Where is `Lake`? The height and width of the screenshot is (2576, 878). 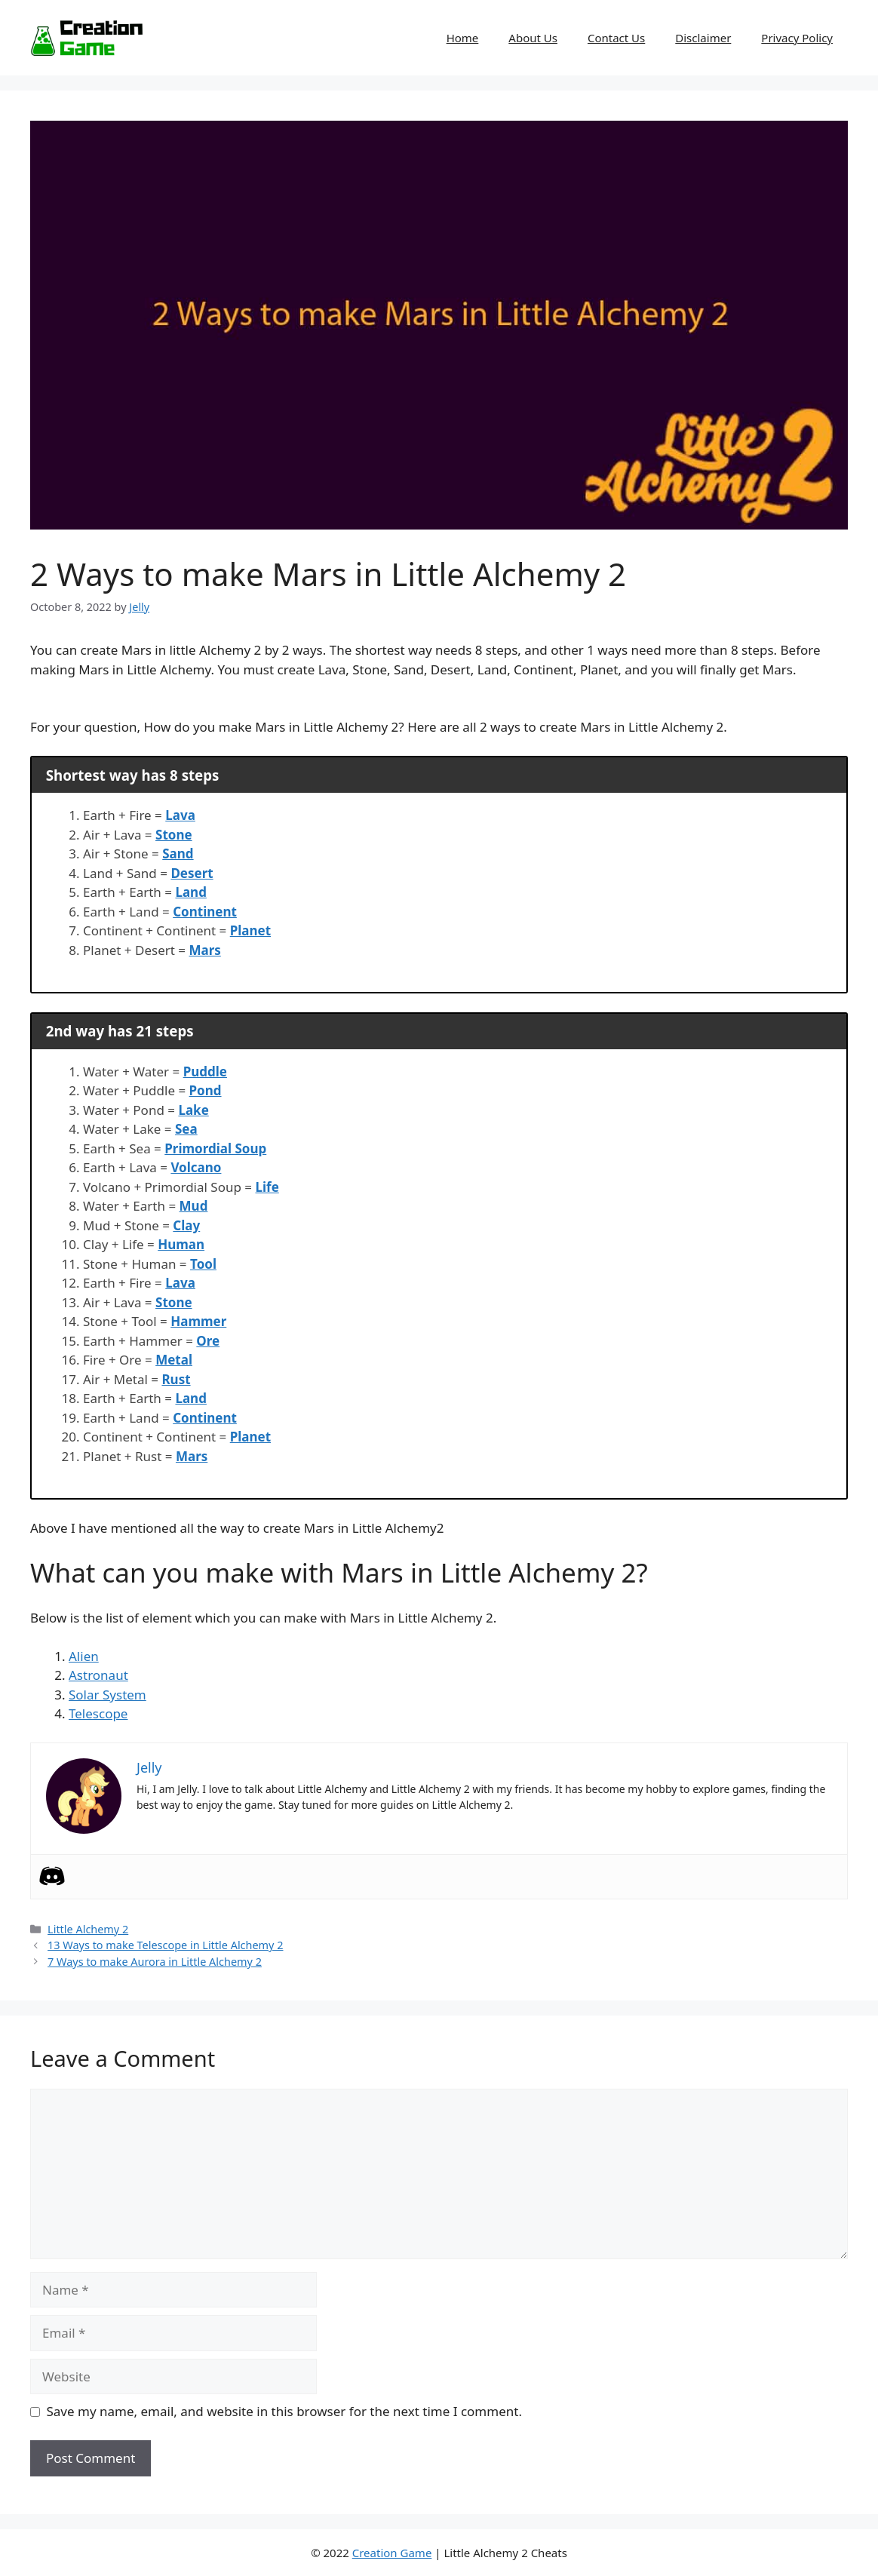
Lake is located at coordinates (193, 1110).